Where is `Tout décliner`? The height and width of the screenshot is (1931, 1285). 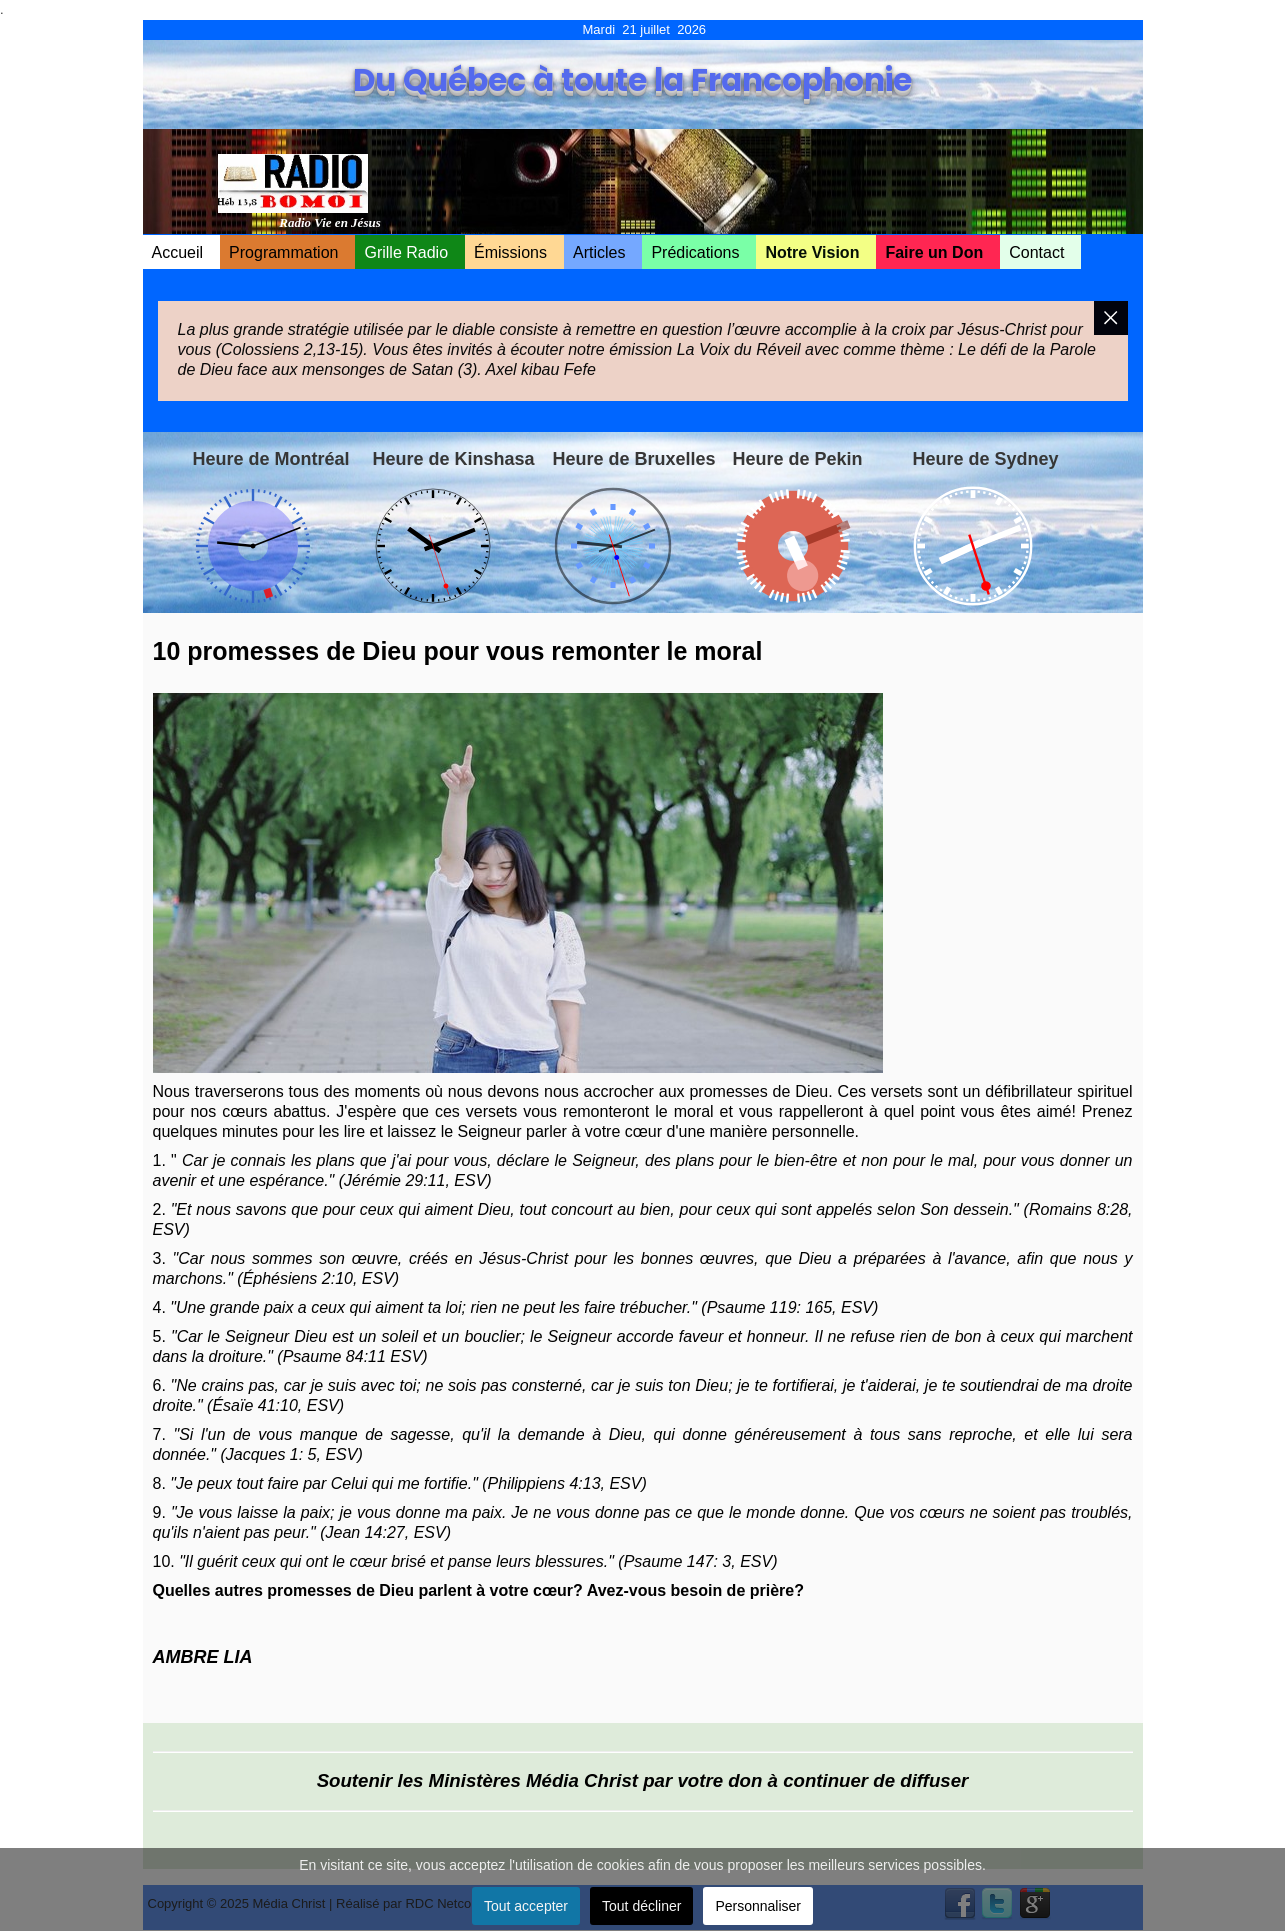
Tout décliner is located at coordinates (641, 1906).